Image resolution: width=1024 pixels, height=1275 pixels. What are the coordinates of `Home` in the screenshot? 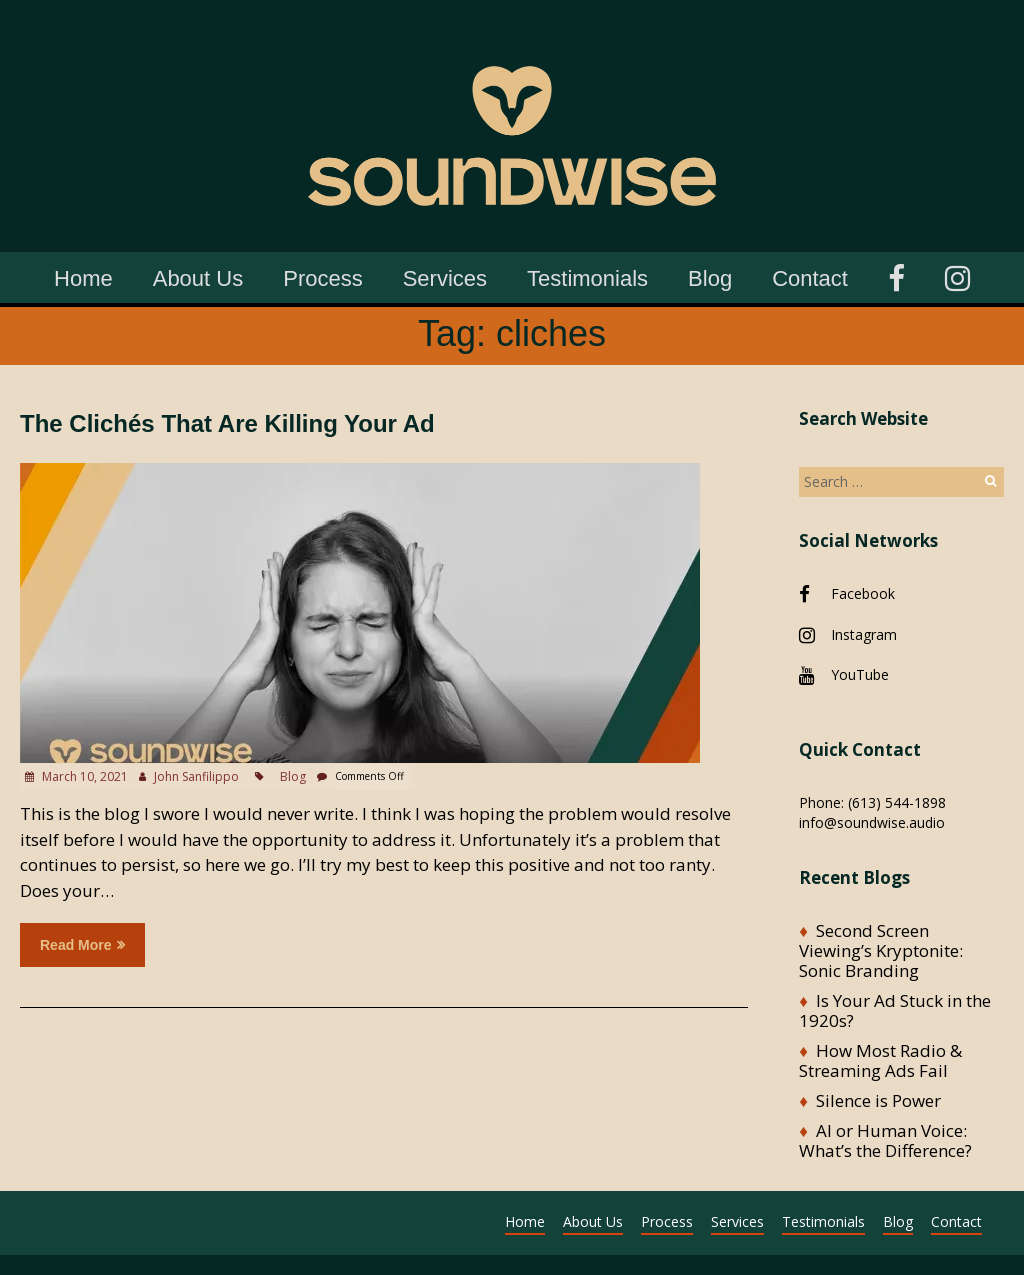 It's located at (83, 278).